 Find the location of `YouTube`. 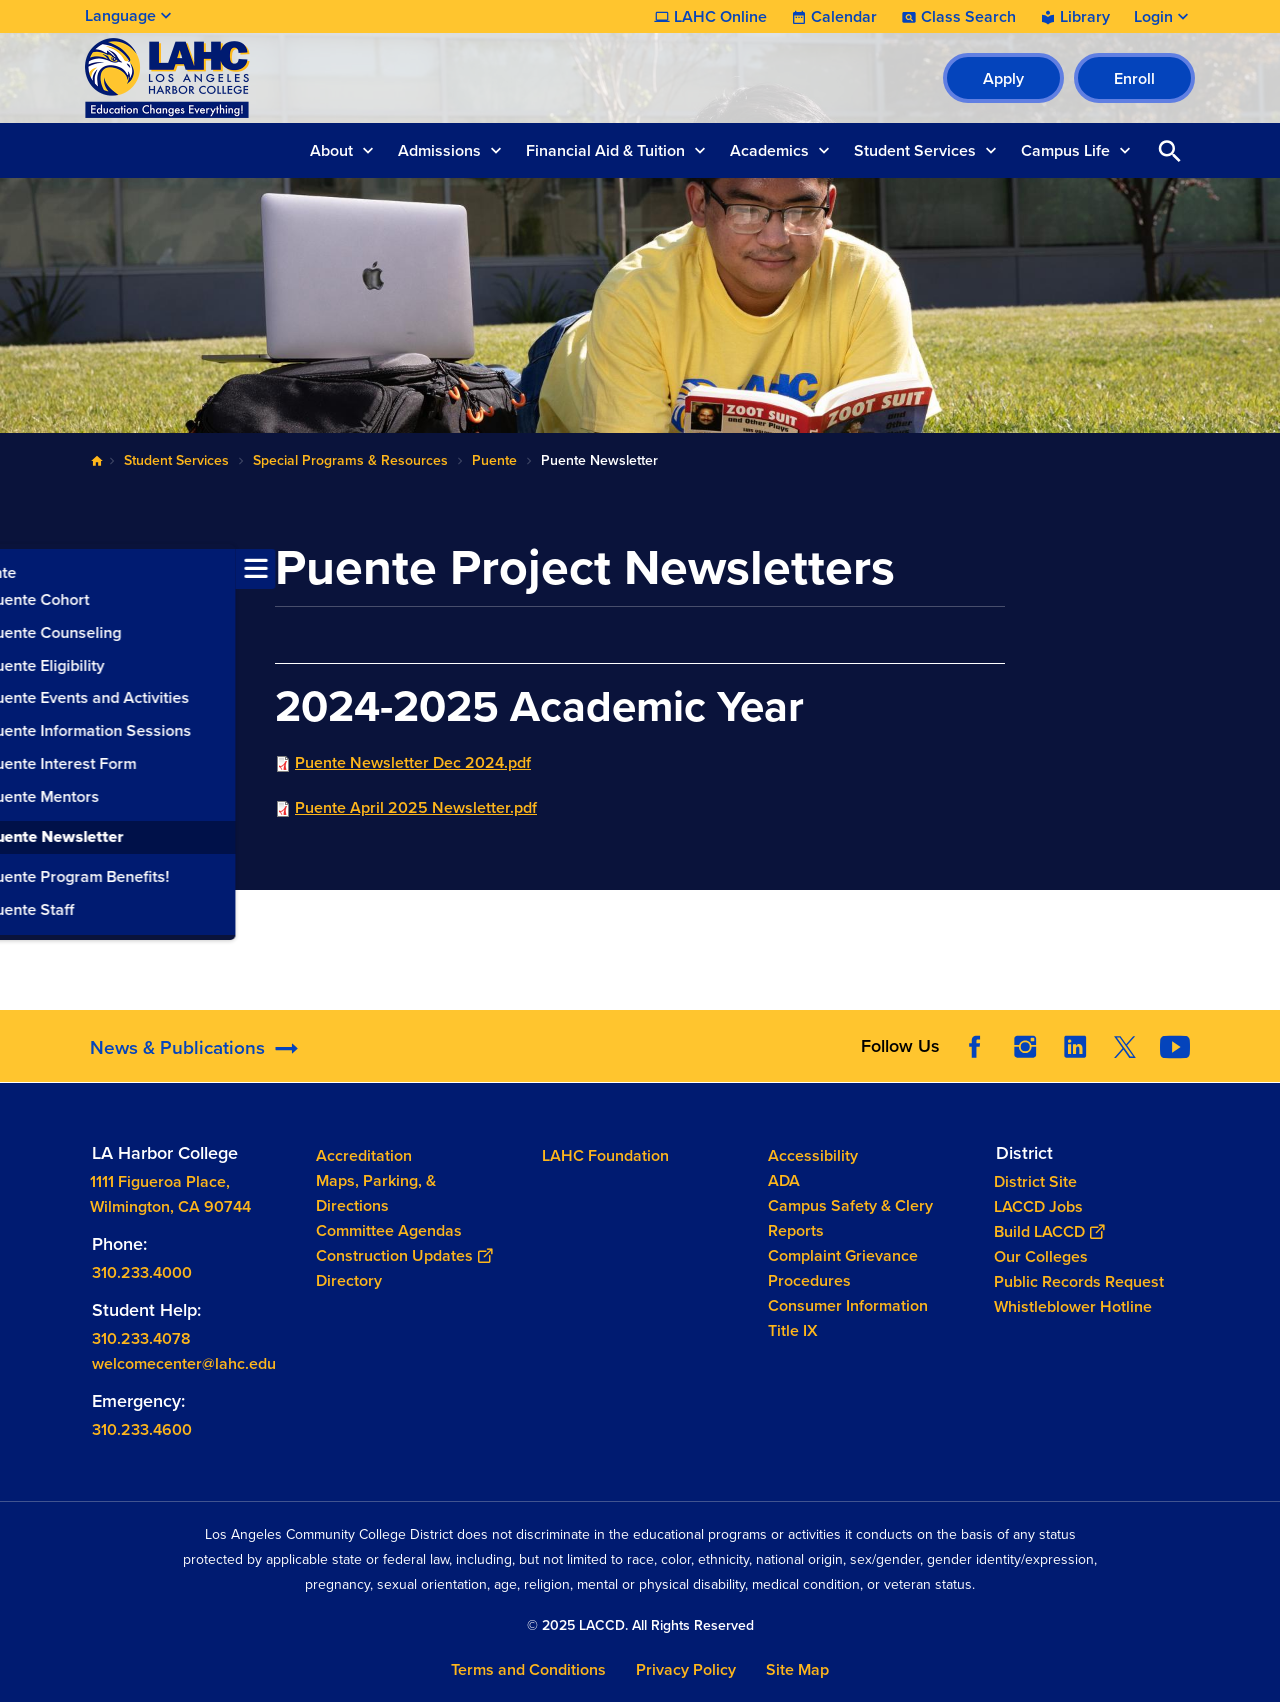

YouTube is located at coordinates (1175, 1047).